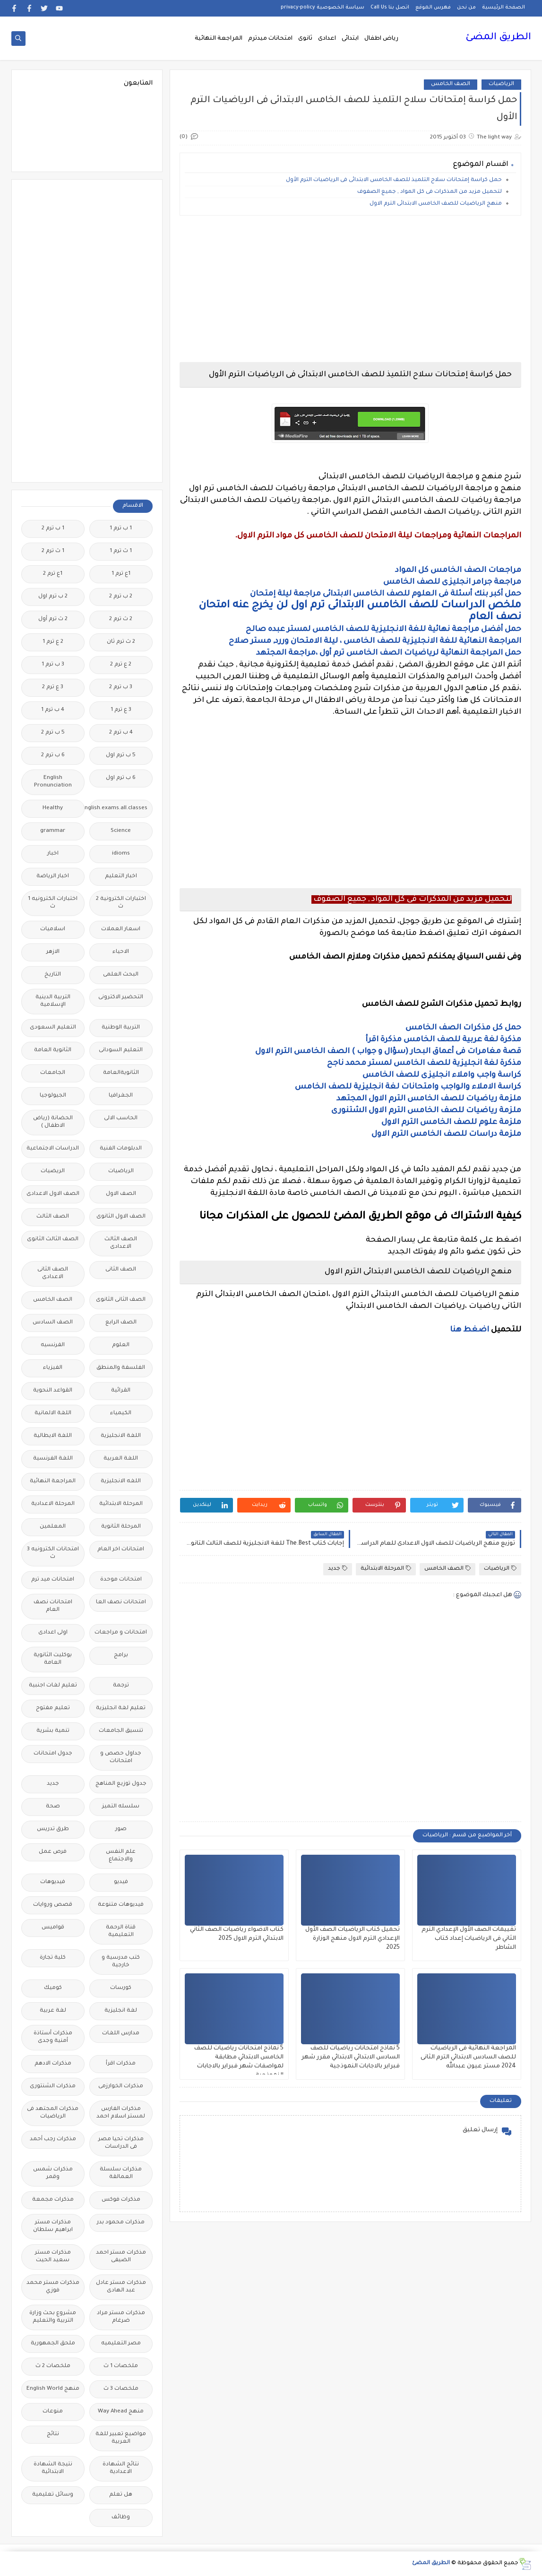  What do you see at coordinates (352, 1939) in the screenshot?
I see `تحميل كتاب الرياضيات الصف الأول الإعدادي الترم الاول منهج الوزارة 2025` at bounding box center [352, 1939].